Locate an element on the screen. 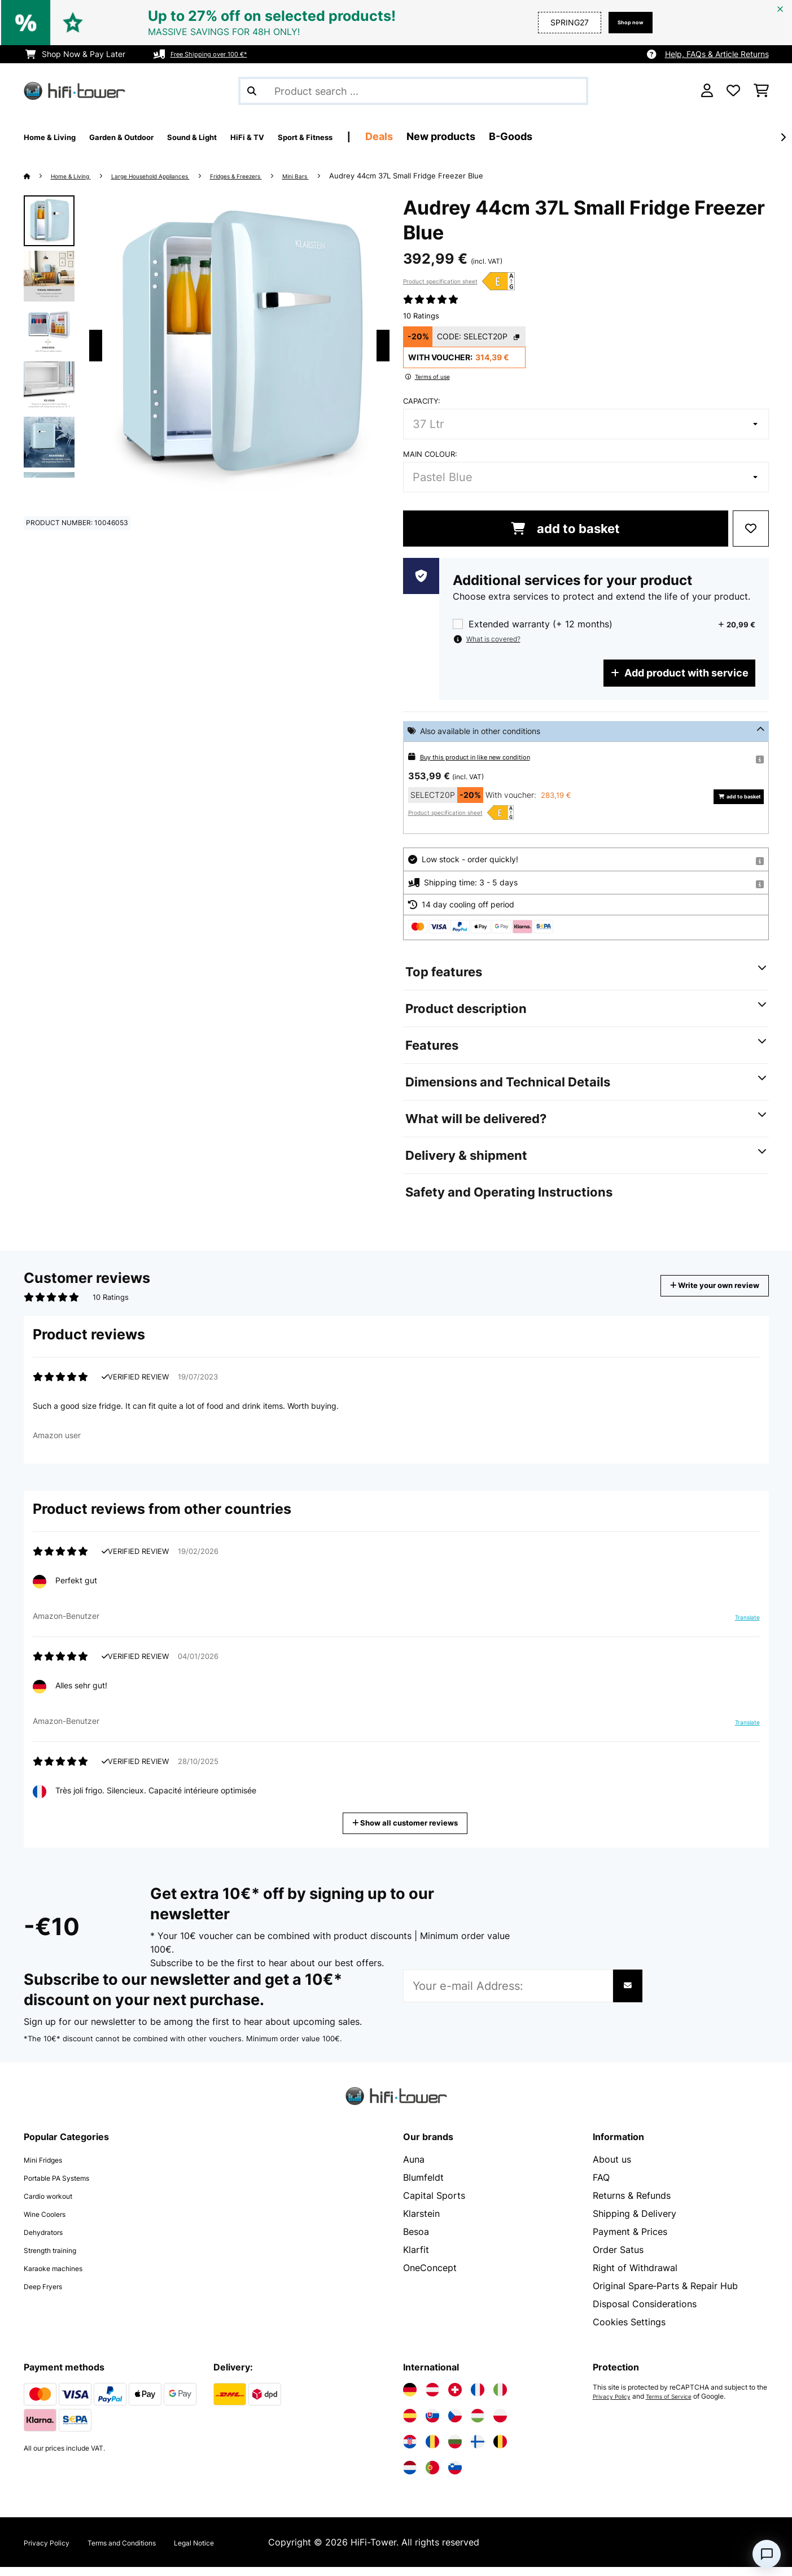  Payment & Prices is located at coordinates (630, 2240).